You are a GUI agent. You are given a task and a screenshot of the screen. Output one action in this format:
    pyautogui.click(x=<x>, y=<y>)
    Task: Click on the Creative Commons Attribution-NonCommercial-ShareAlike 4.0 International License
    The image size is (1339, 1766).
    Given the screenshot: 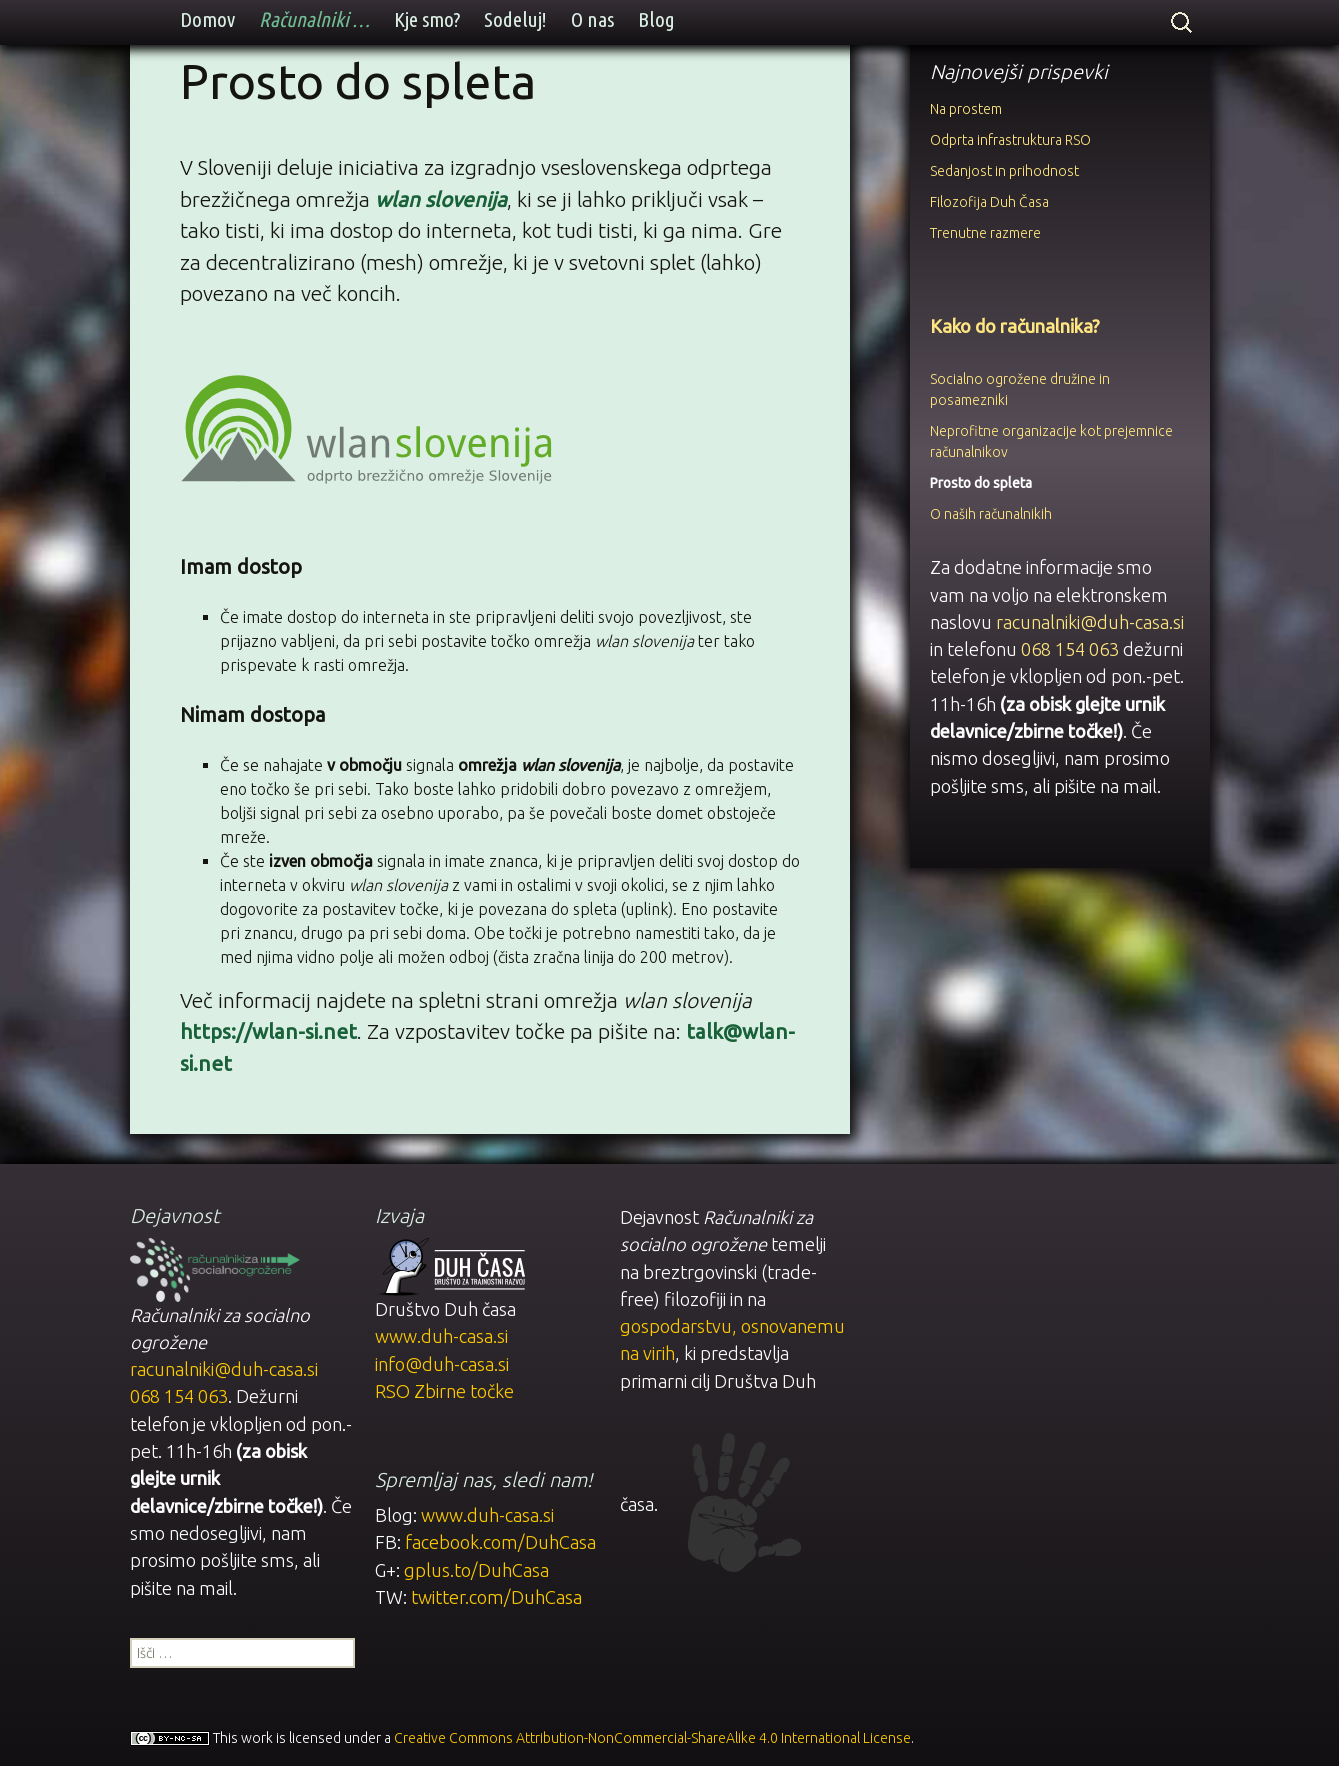 What is the action you would take?
    pyautogui.click(x=652, y=1735)
    